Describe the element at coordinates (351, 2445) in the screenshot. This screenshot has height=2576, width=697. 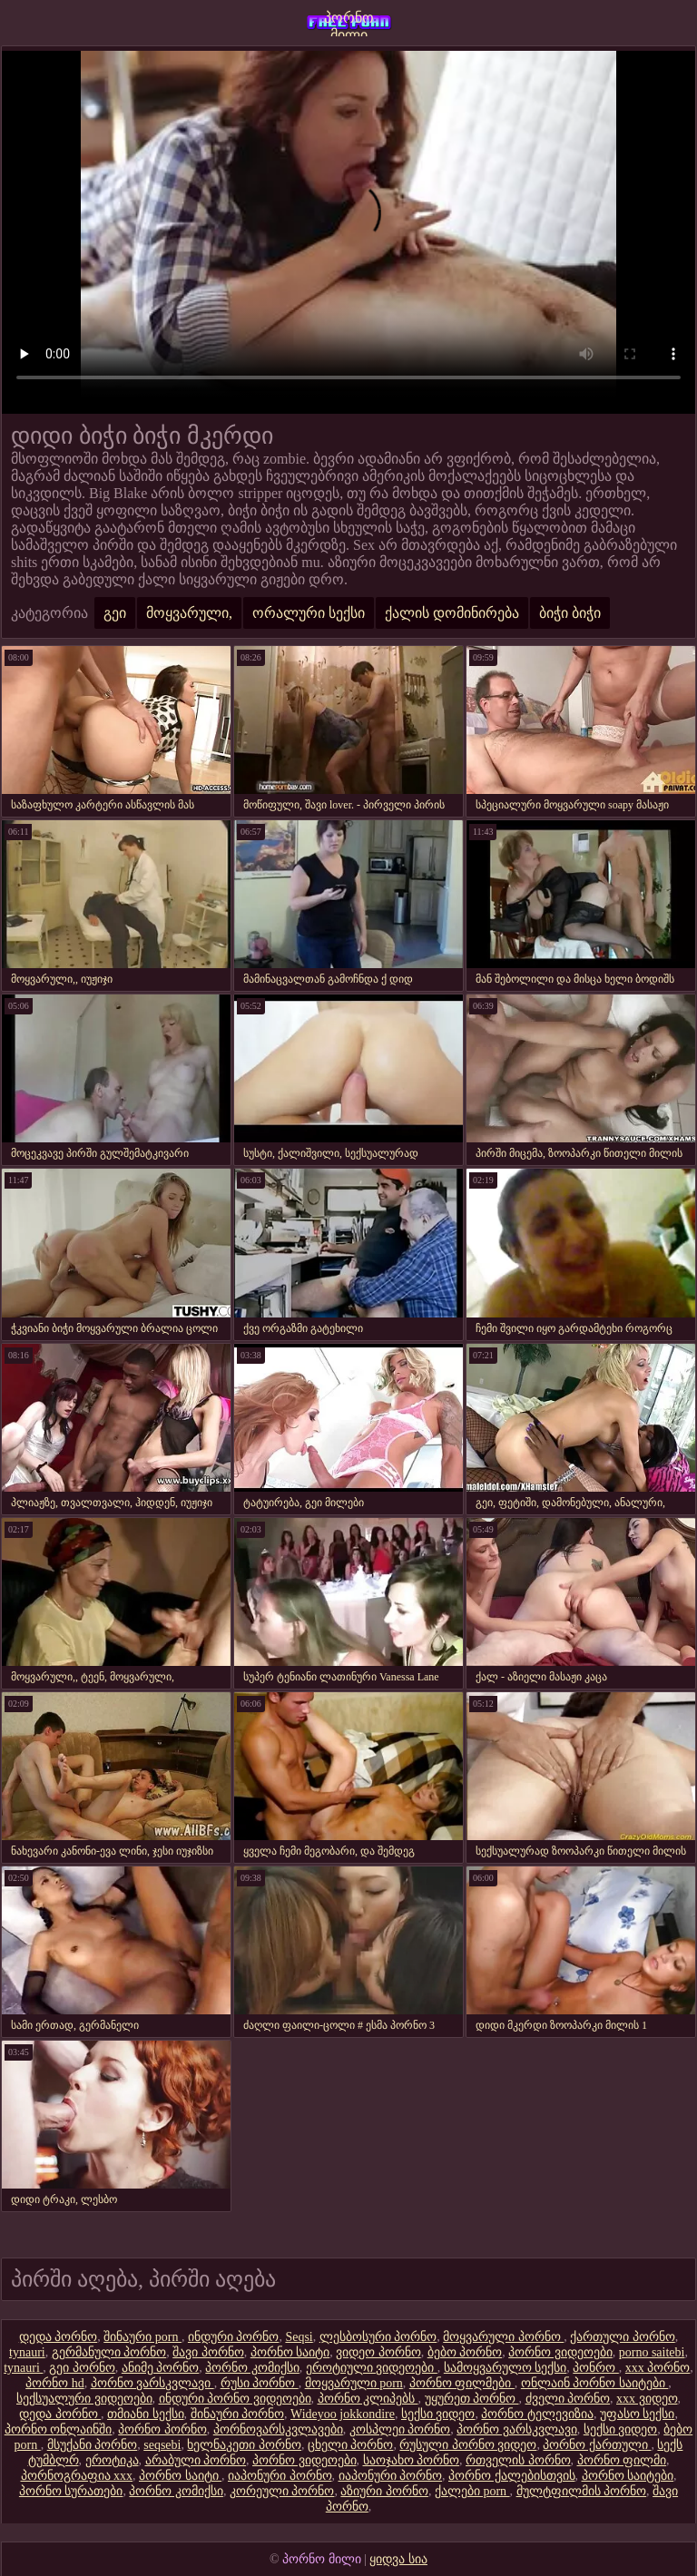
I see `ცხელი პორნო` at that location.